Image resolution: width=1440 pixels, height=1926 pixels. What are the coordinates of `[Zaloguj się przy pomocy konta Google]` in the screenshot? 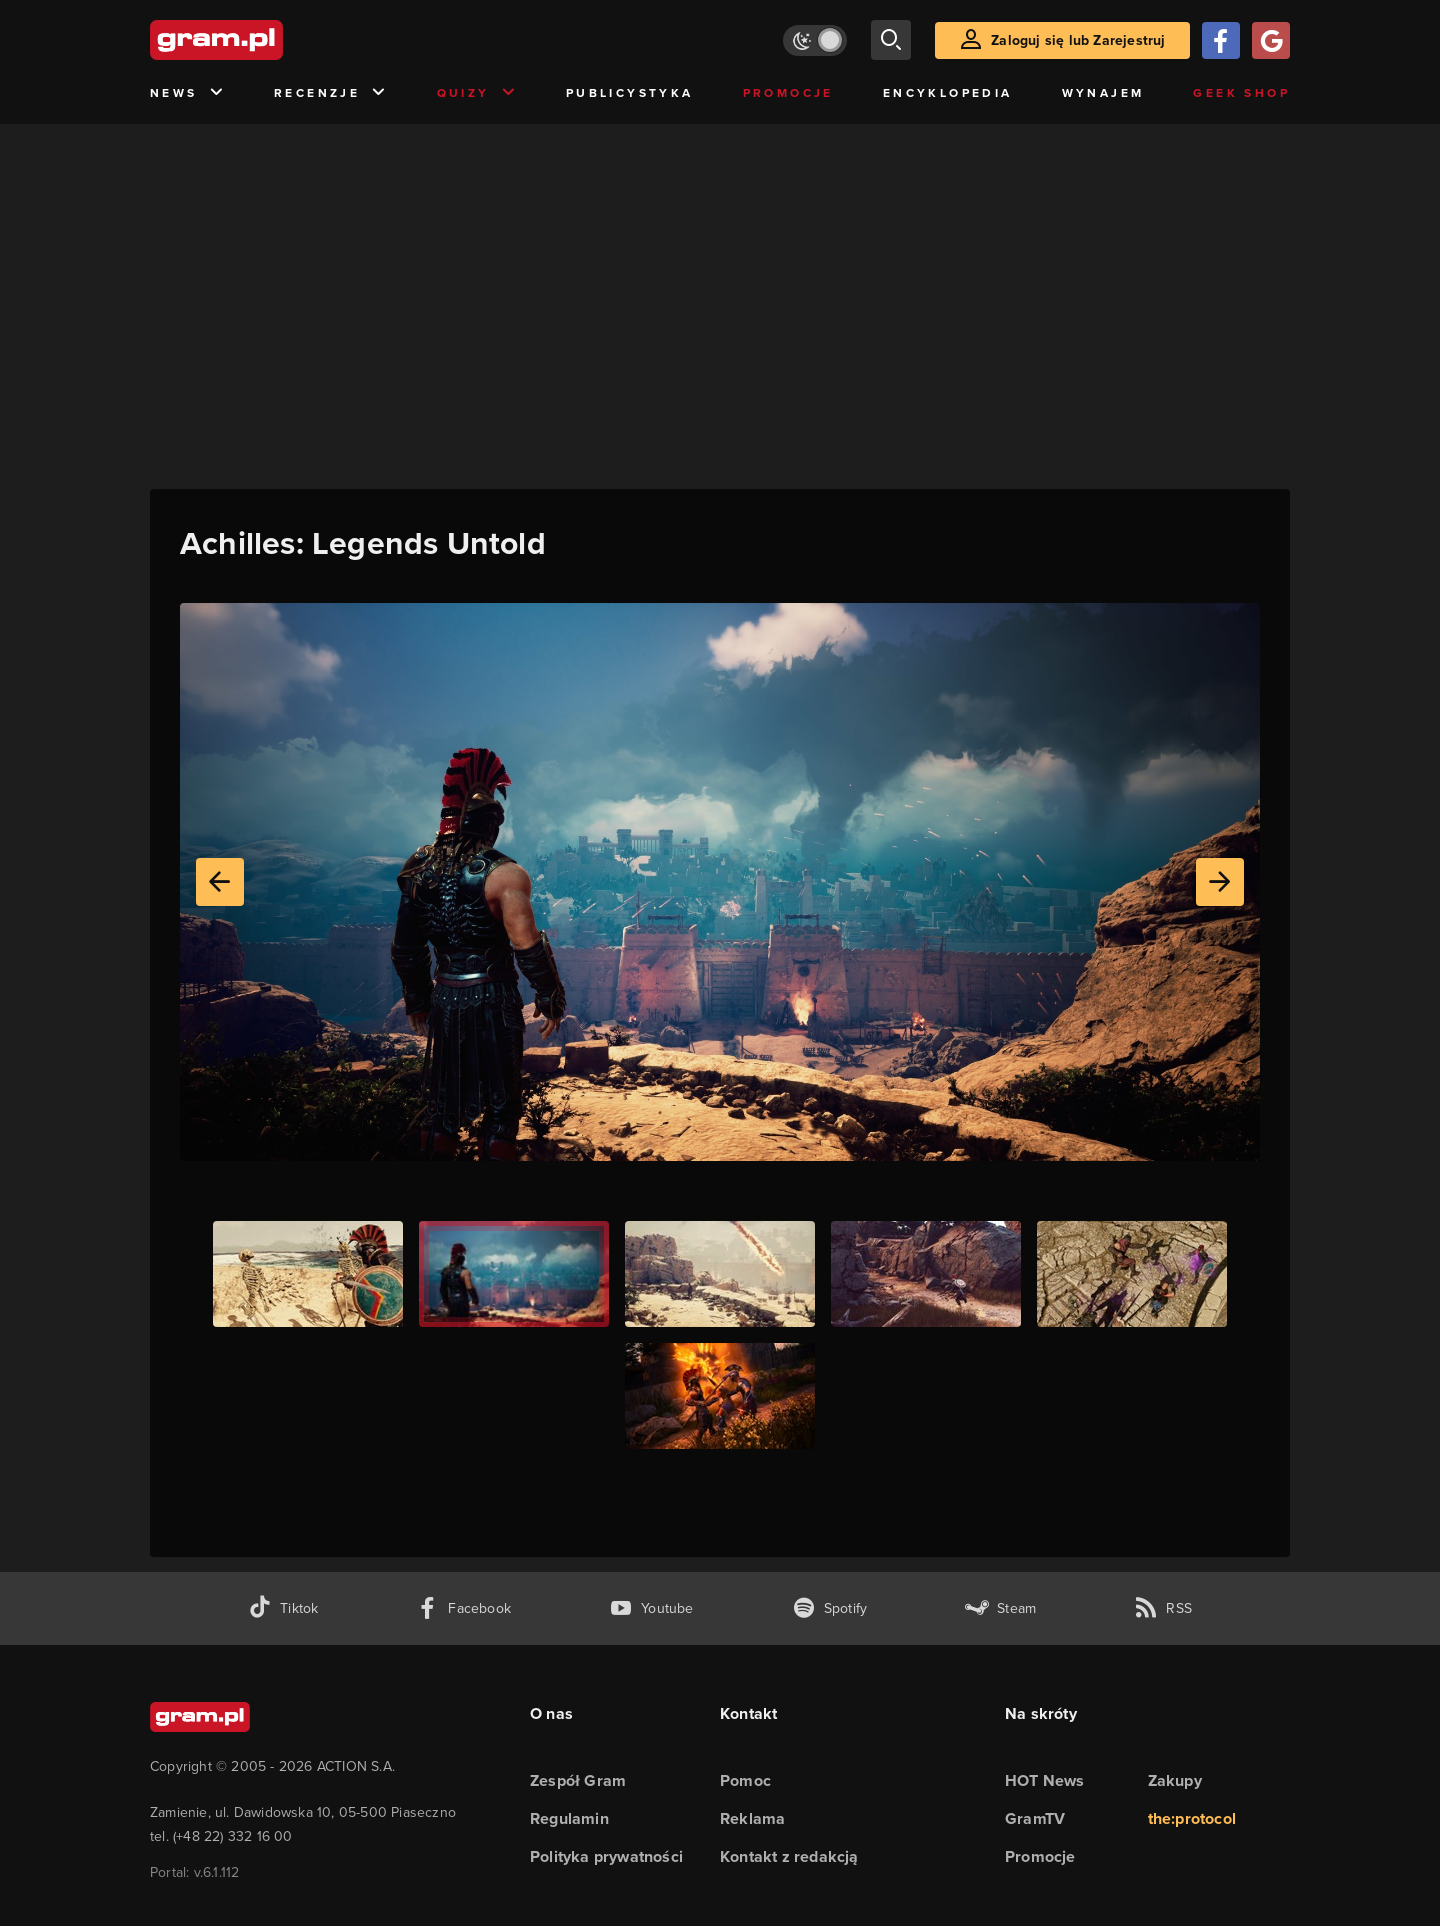 It's located at (1271, 40).